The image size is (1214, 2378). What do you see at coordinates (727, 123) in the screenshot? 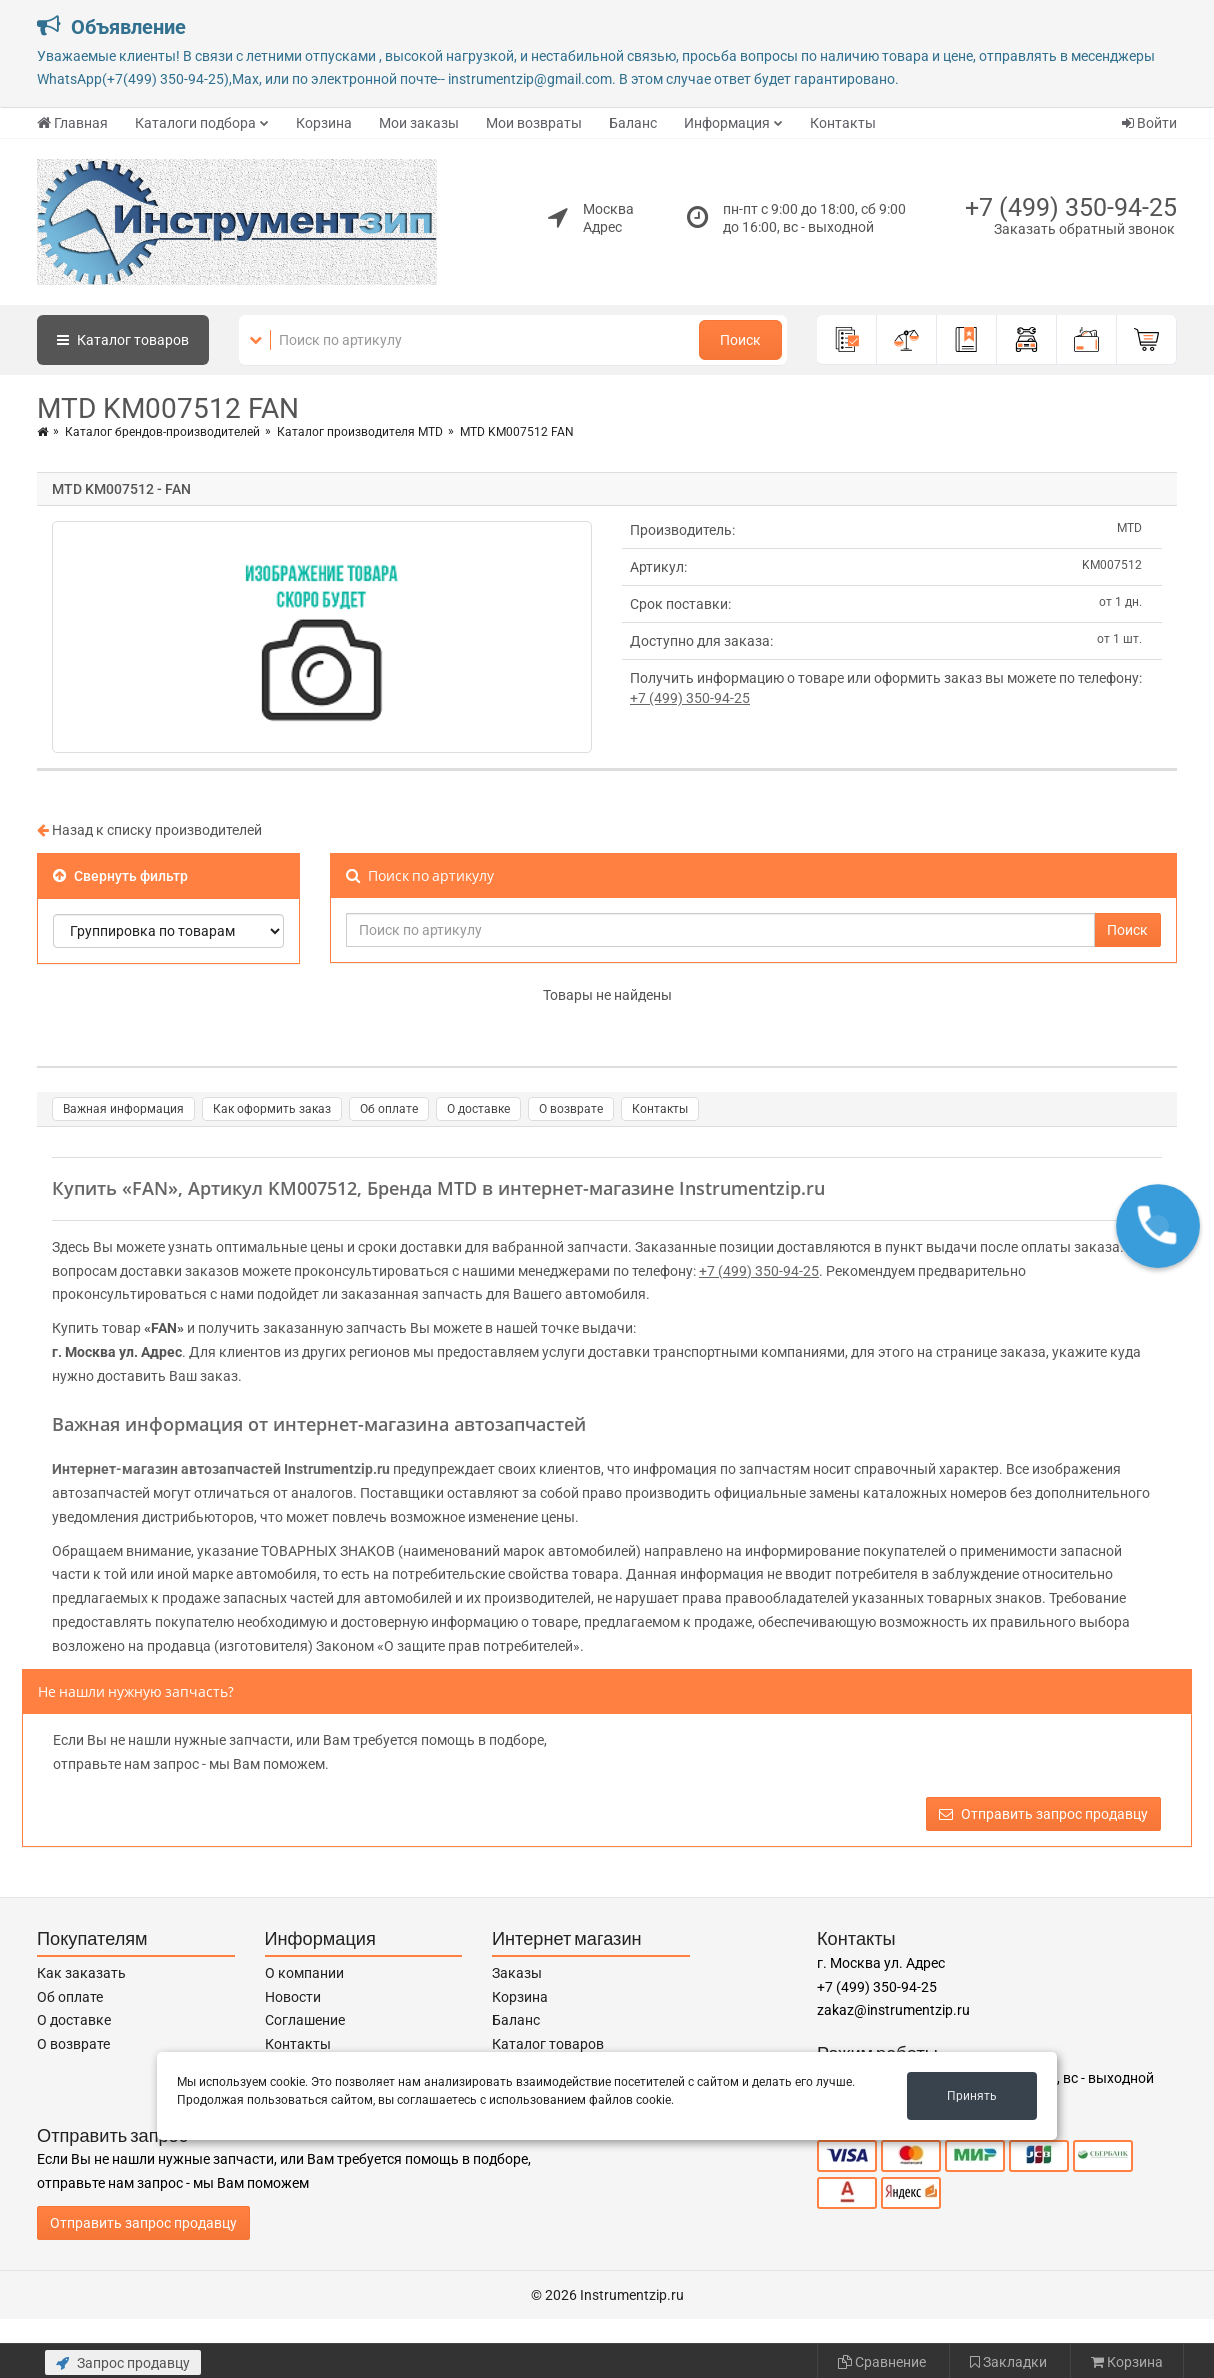
I see `Информация` at bounding box center [727, 123].